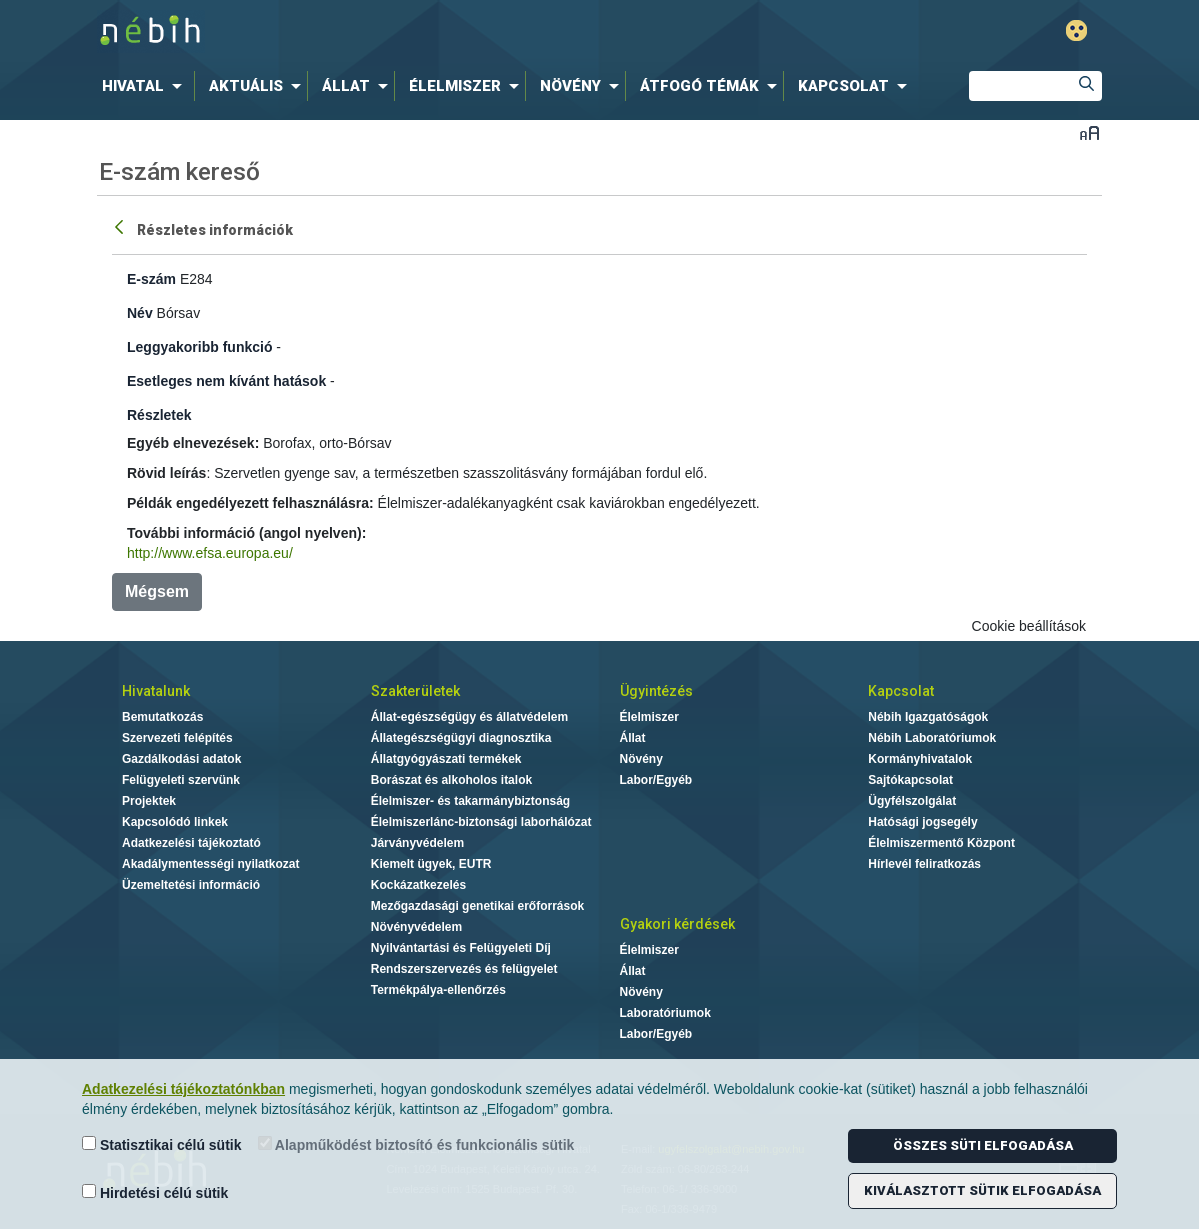  What do you see at coordinates (983, 1145) in the screenshot?
I see `Összes süti elfogadása` at bounding box center [983, 1145].